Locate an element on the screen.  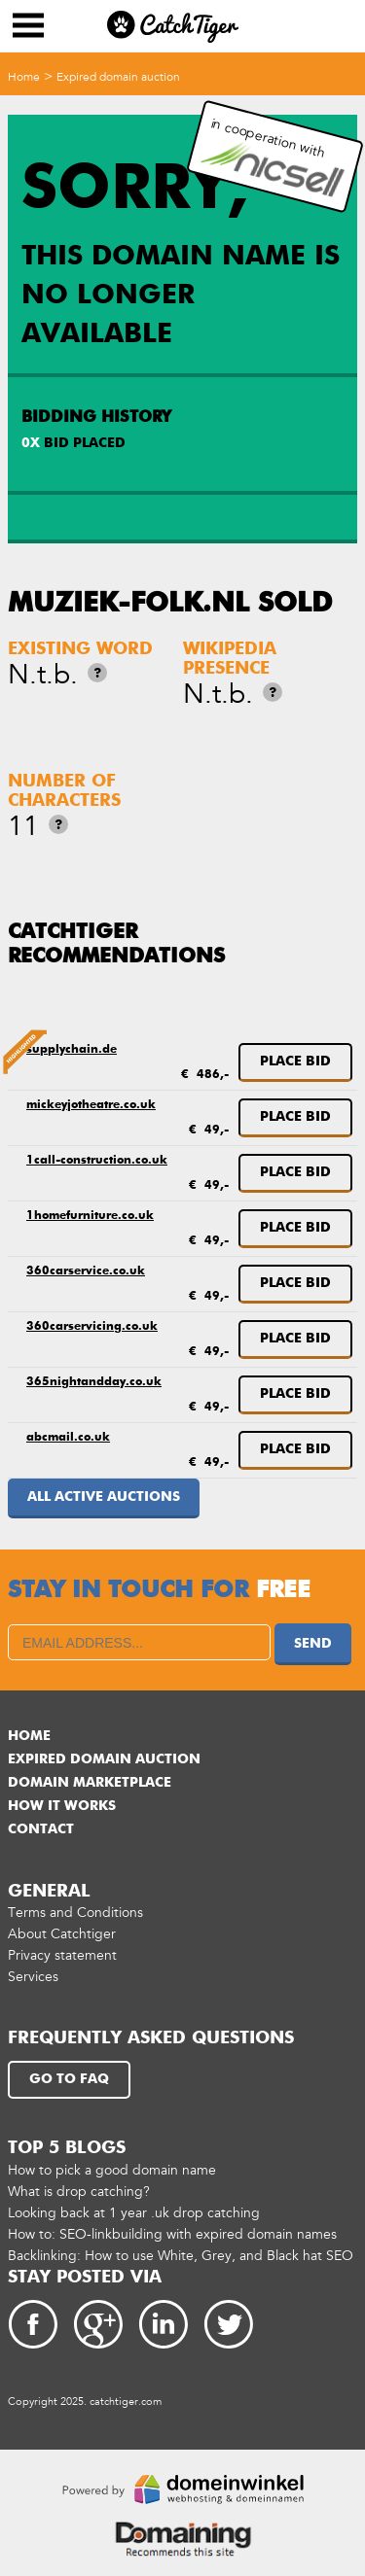
Send is located at coordinates (313, 1644).